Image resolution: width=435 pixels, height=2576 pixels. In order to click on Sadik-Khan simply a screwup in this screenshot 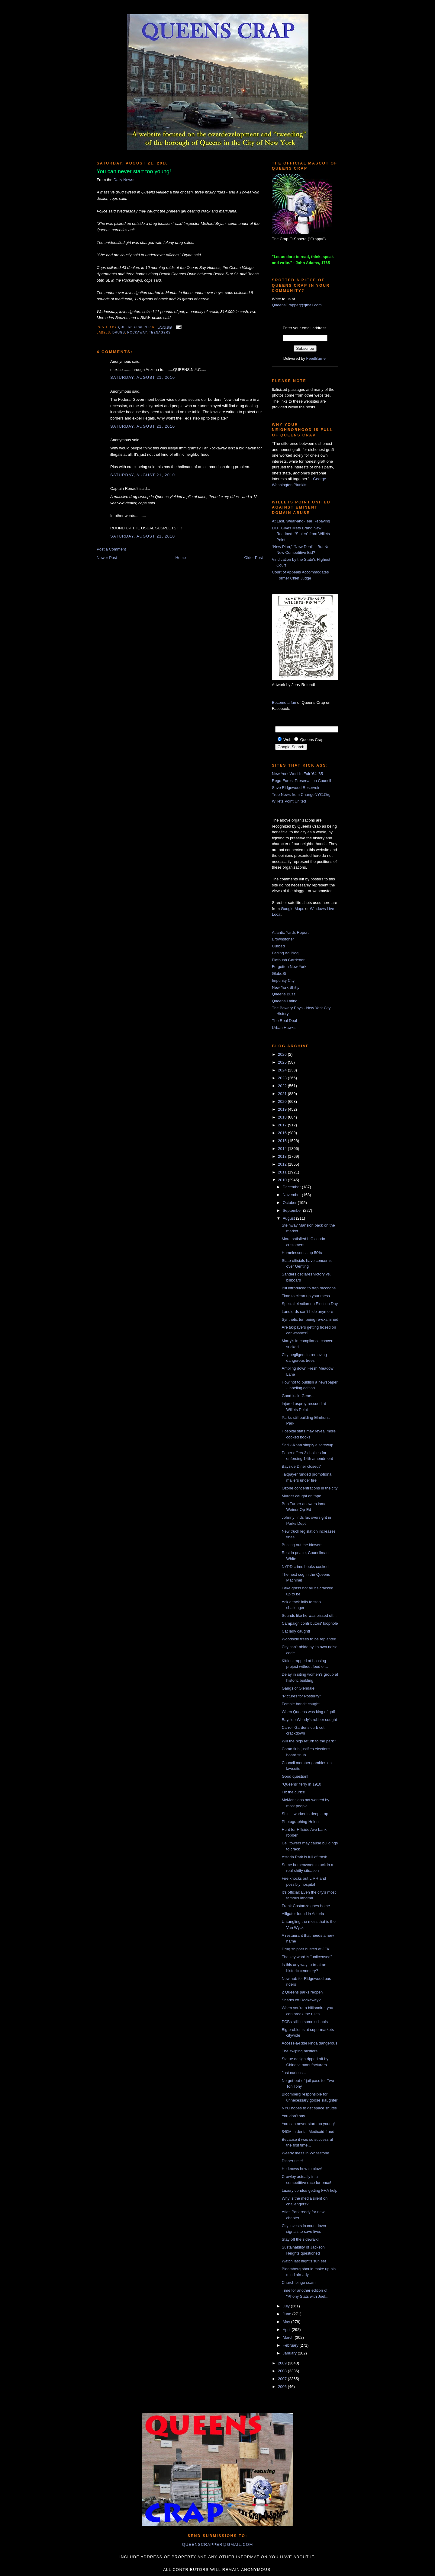, I will do `click(307, 1445)`.